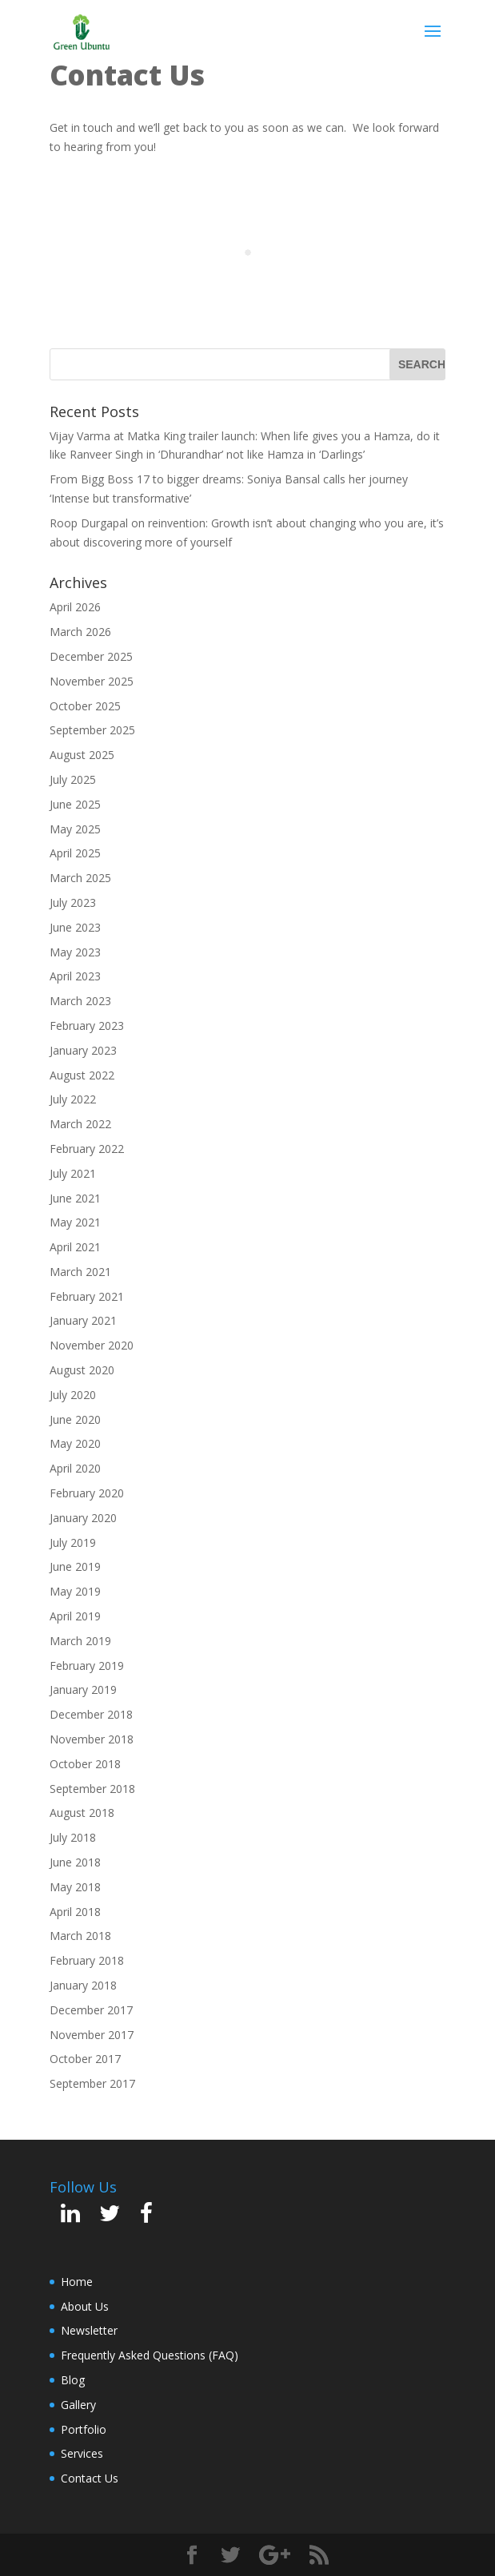 Image resolution: width=495 pixels, height=2576 pixels. Describe the element at coordinates (92, 2034) in the screenshot. I see `November 2017` at that location.